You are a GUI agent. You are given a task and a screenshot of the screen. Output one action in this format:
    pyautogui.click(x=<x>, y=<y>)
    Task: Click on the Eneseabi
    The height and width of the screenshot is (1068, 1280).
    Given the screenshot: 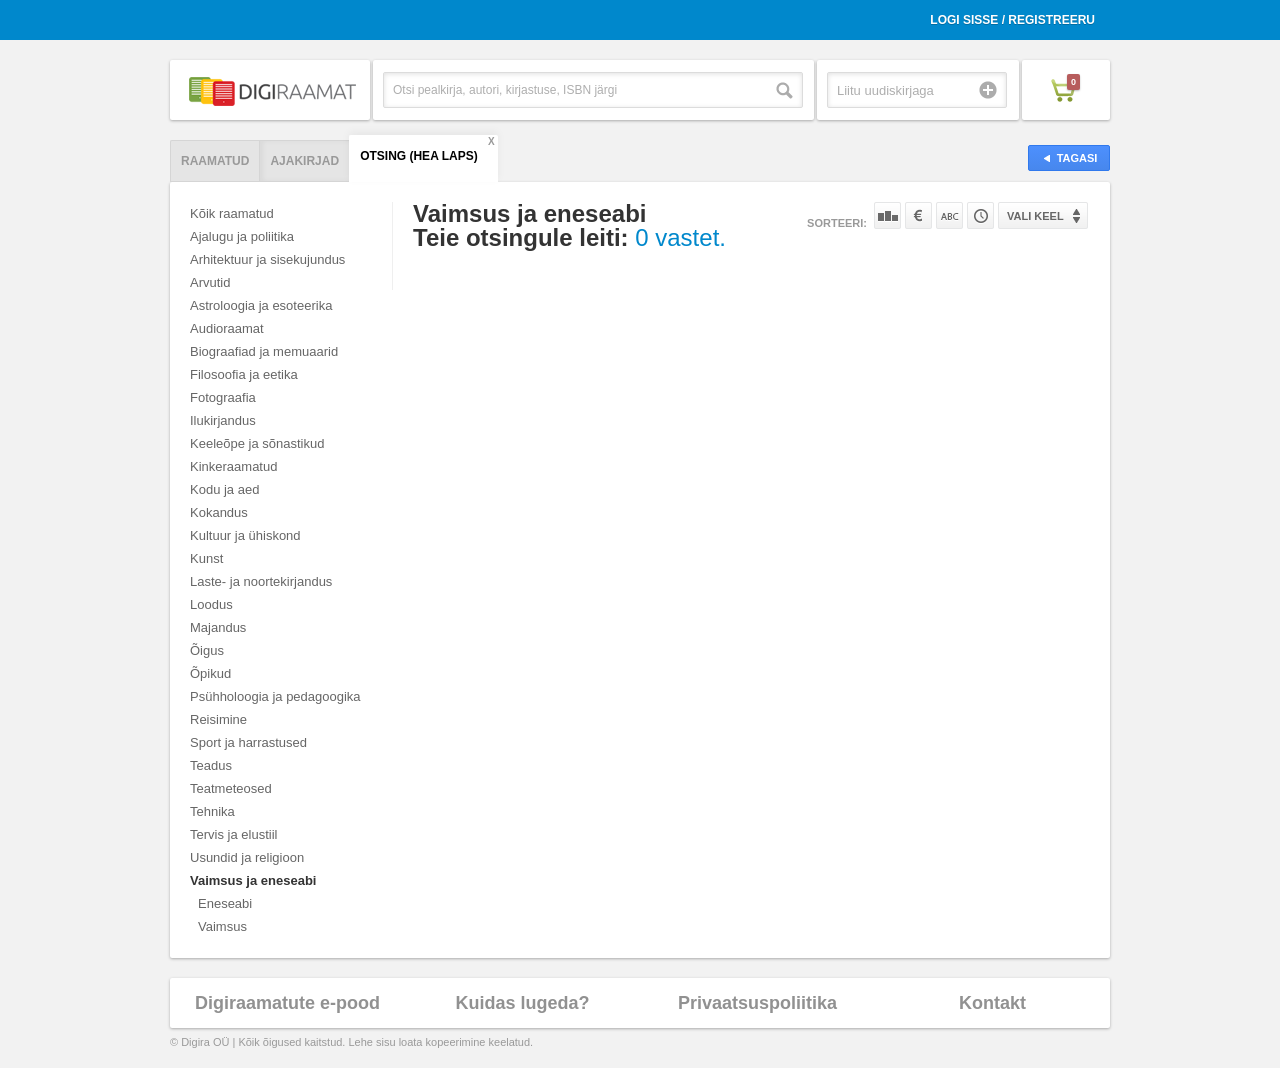 What is the action you would take?
    pyautogui.click(x=225, y=903)
    